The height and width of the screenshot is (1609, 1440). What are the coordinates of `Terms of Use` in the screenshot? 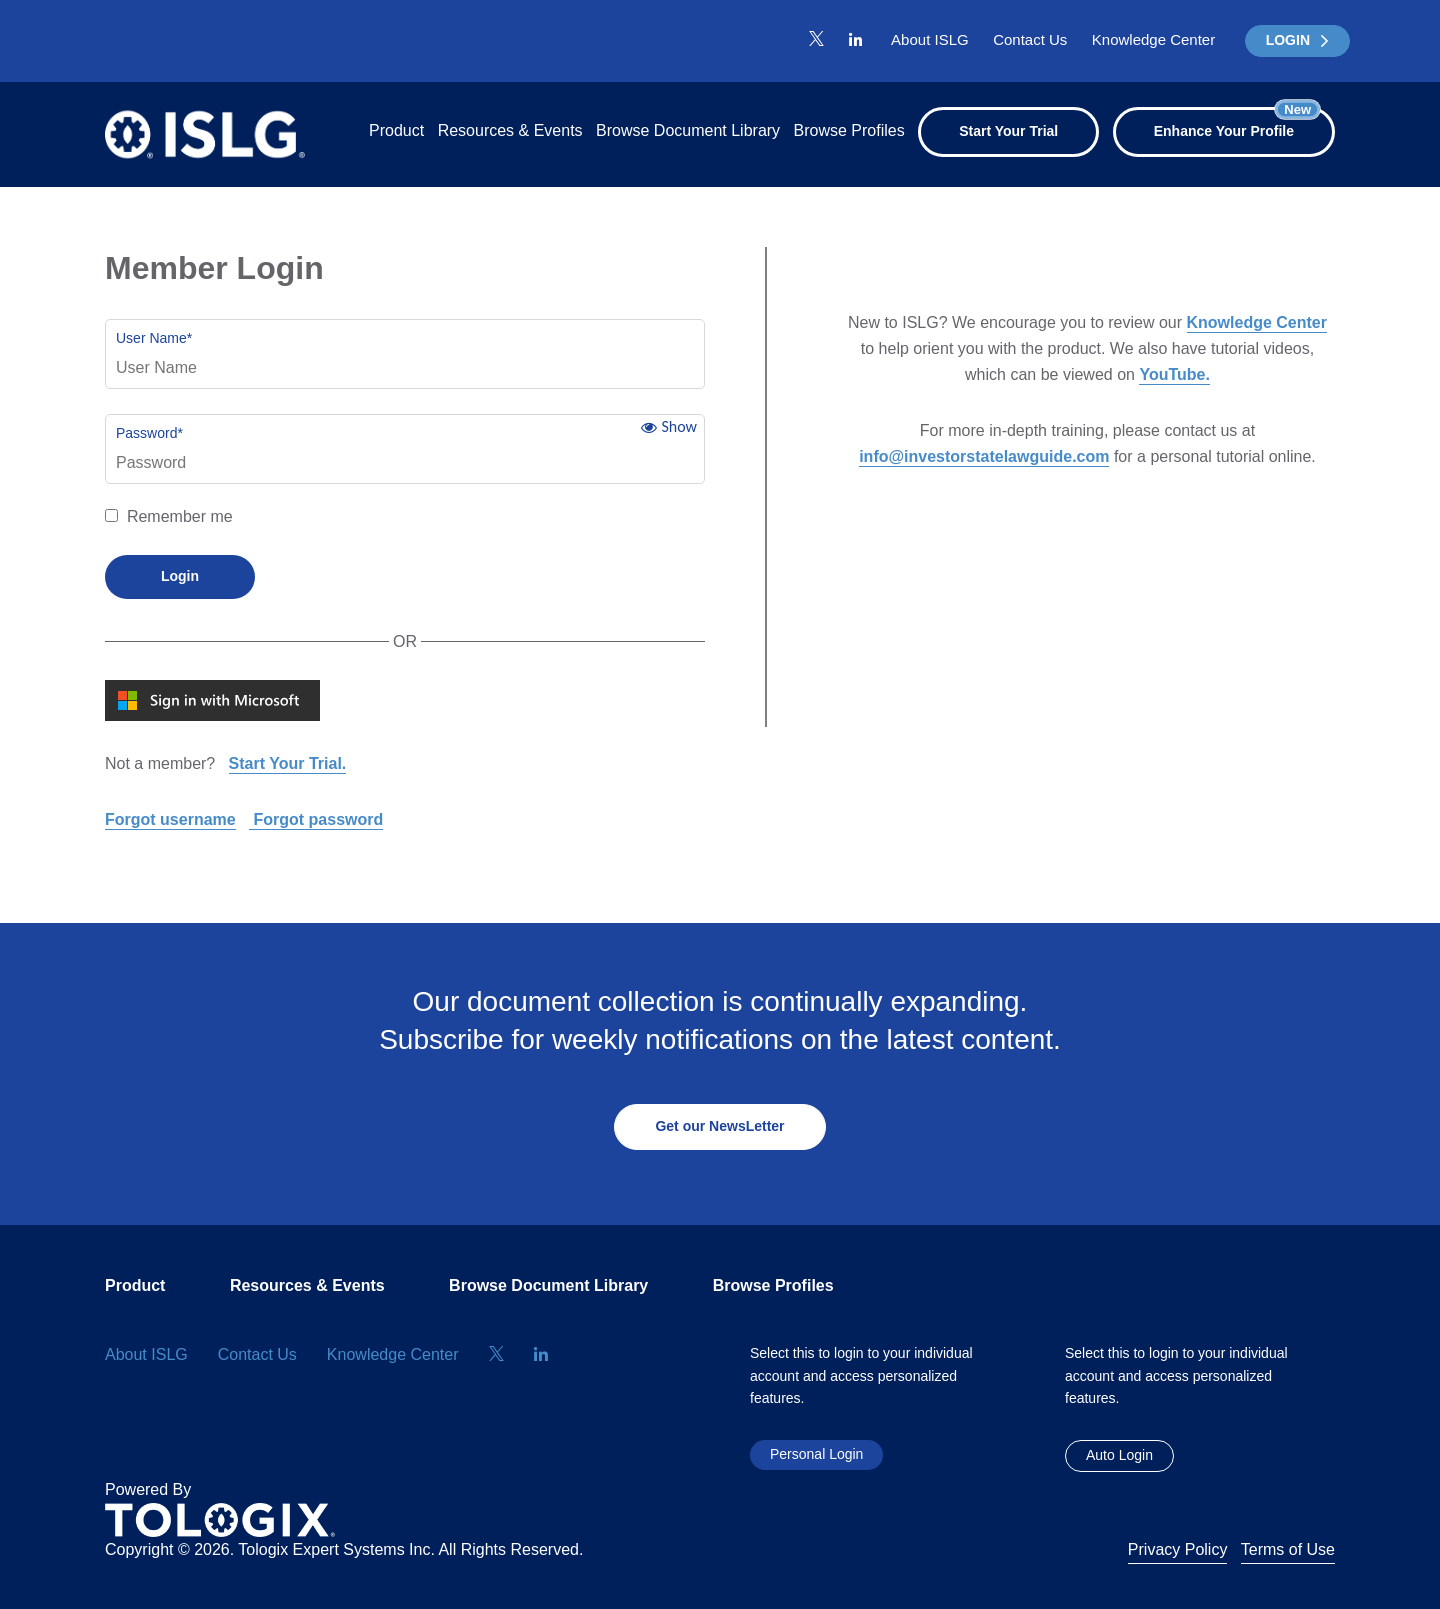 It's located at (1288, 1549).